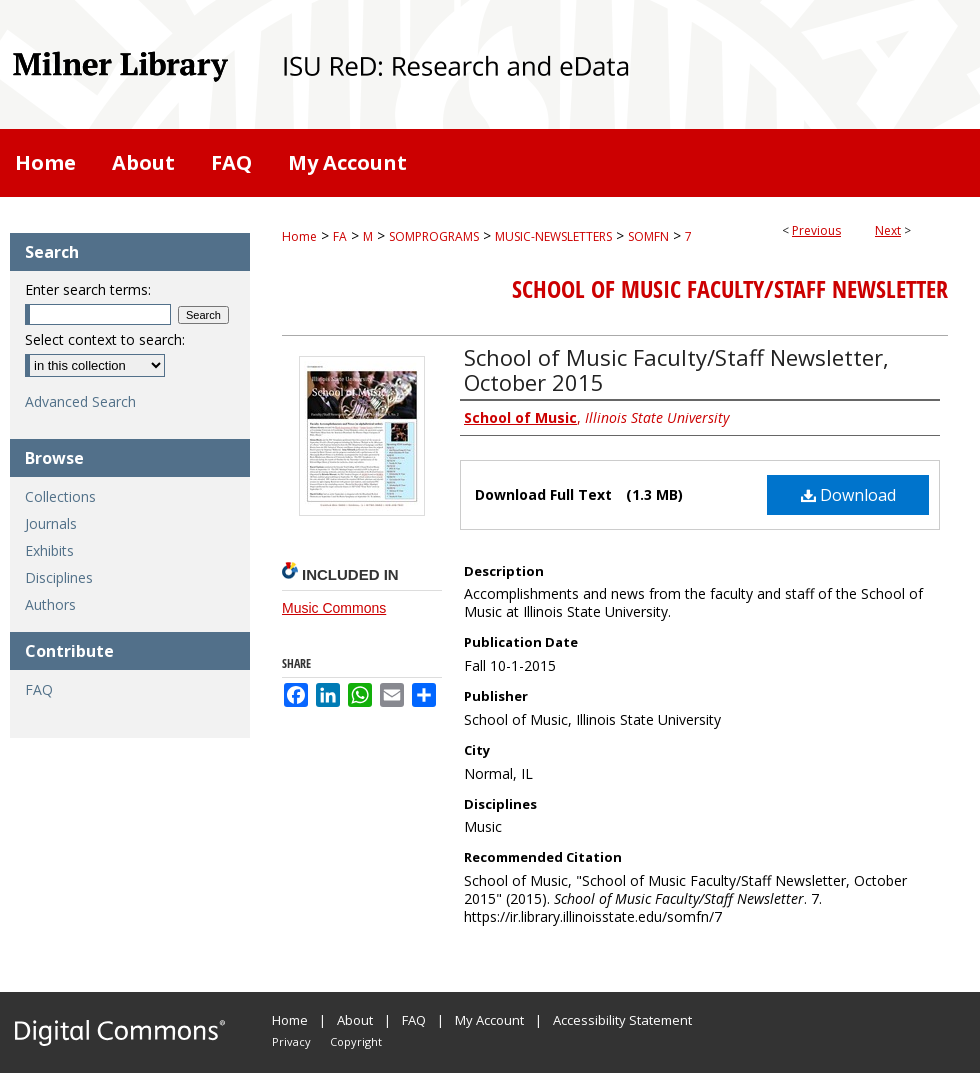 The height and width of the screenshot is (1073, 980). I want to click on Enter search terms:, so click(88, 289).